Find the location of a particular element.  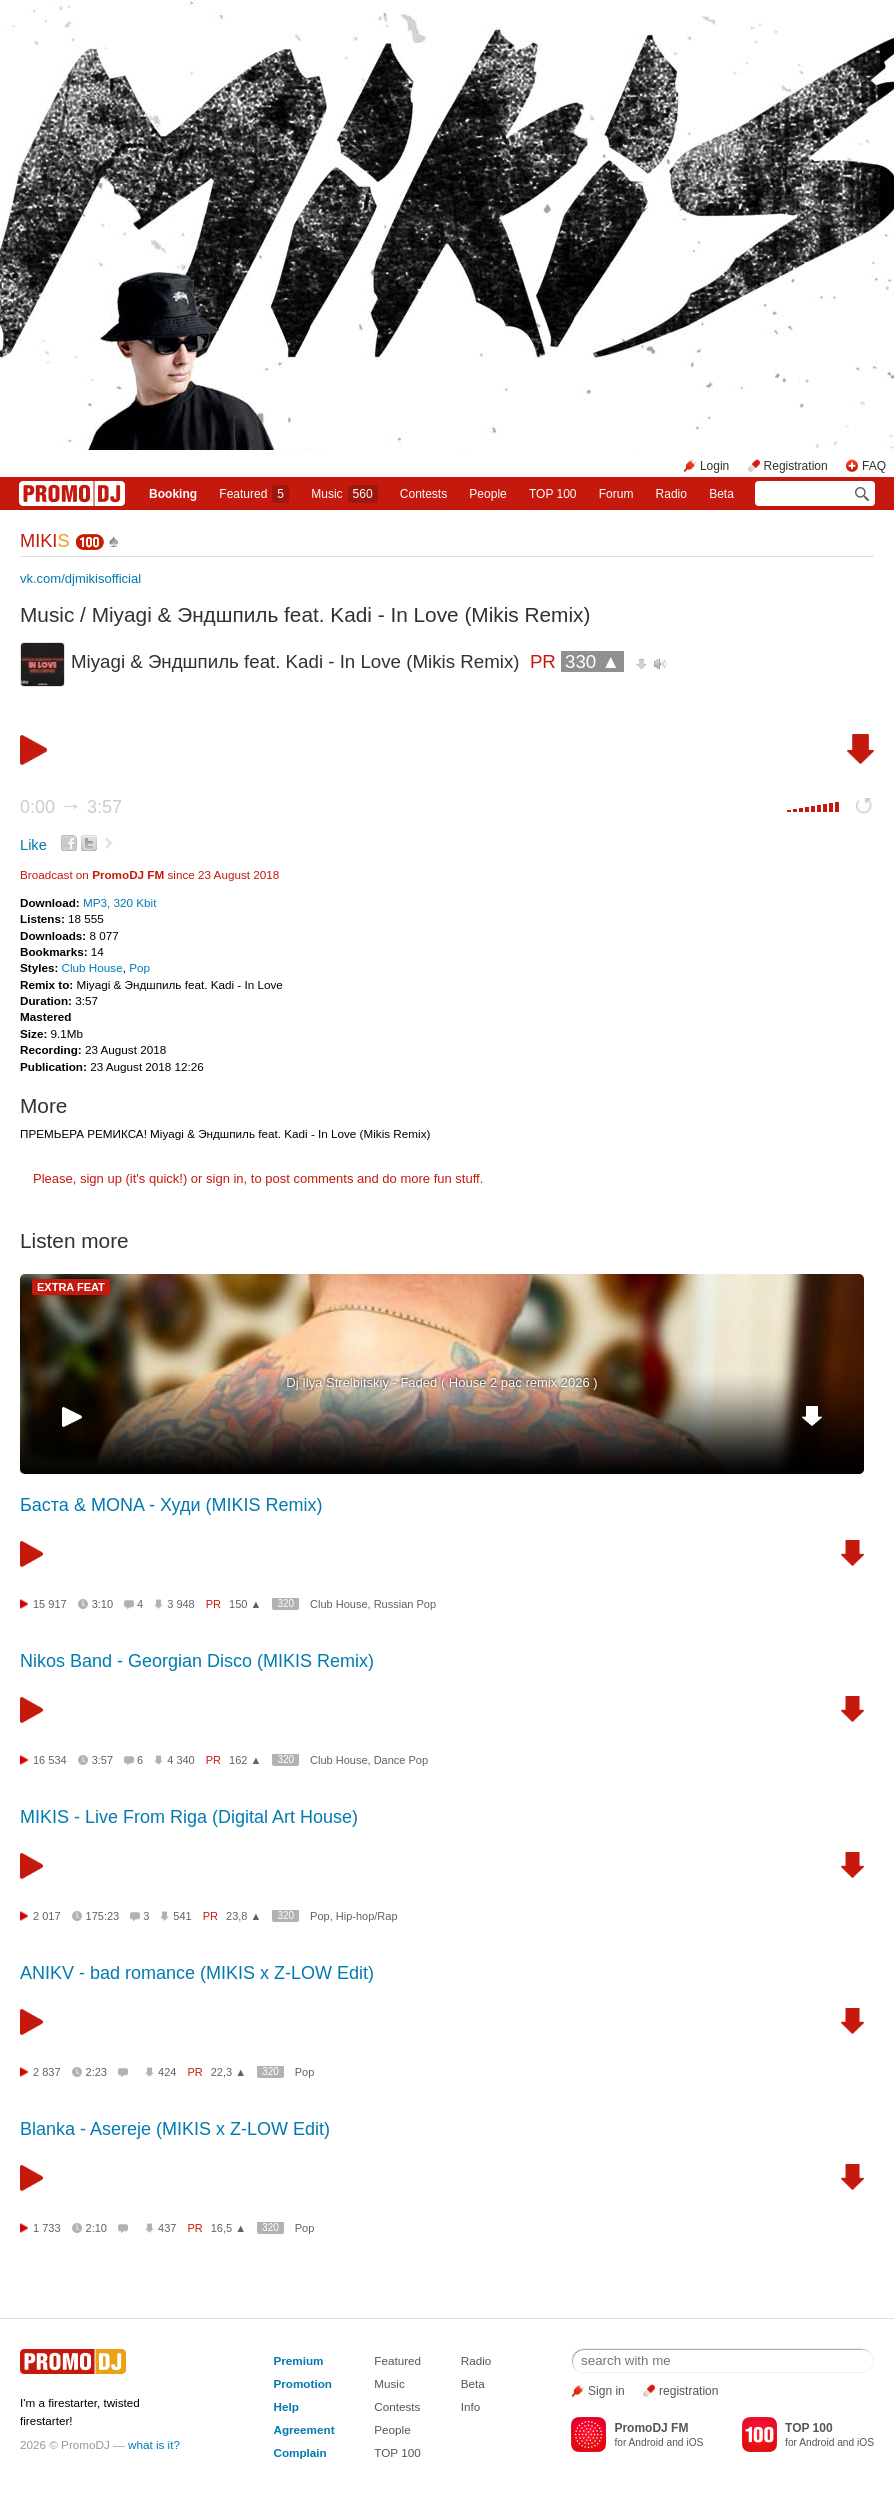

Login is located at coordinates (714, 466).